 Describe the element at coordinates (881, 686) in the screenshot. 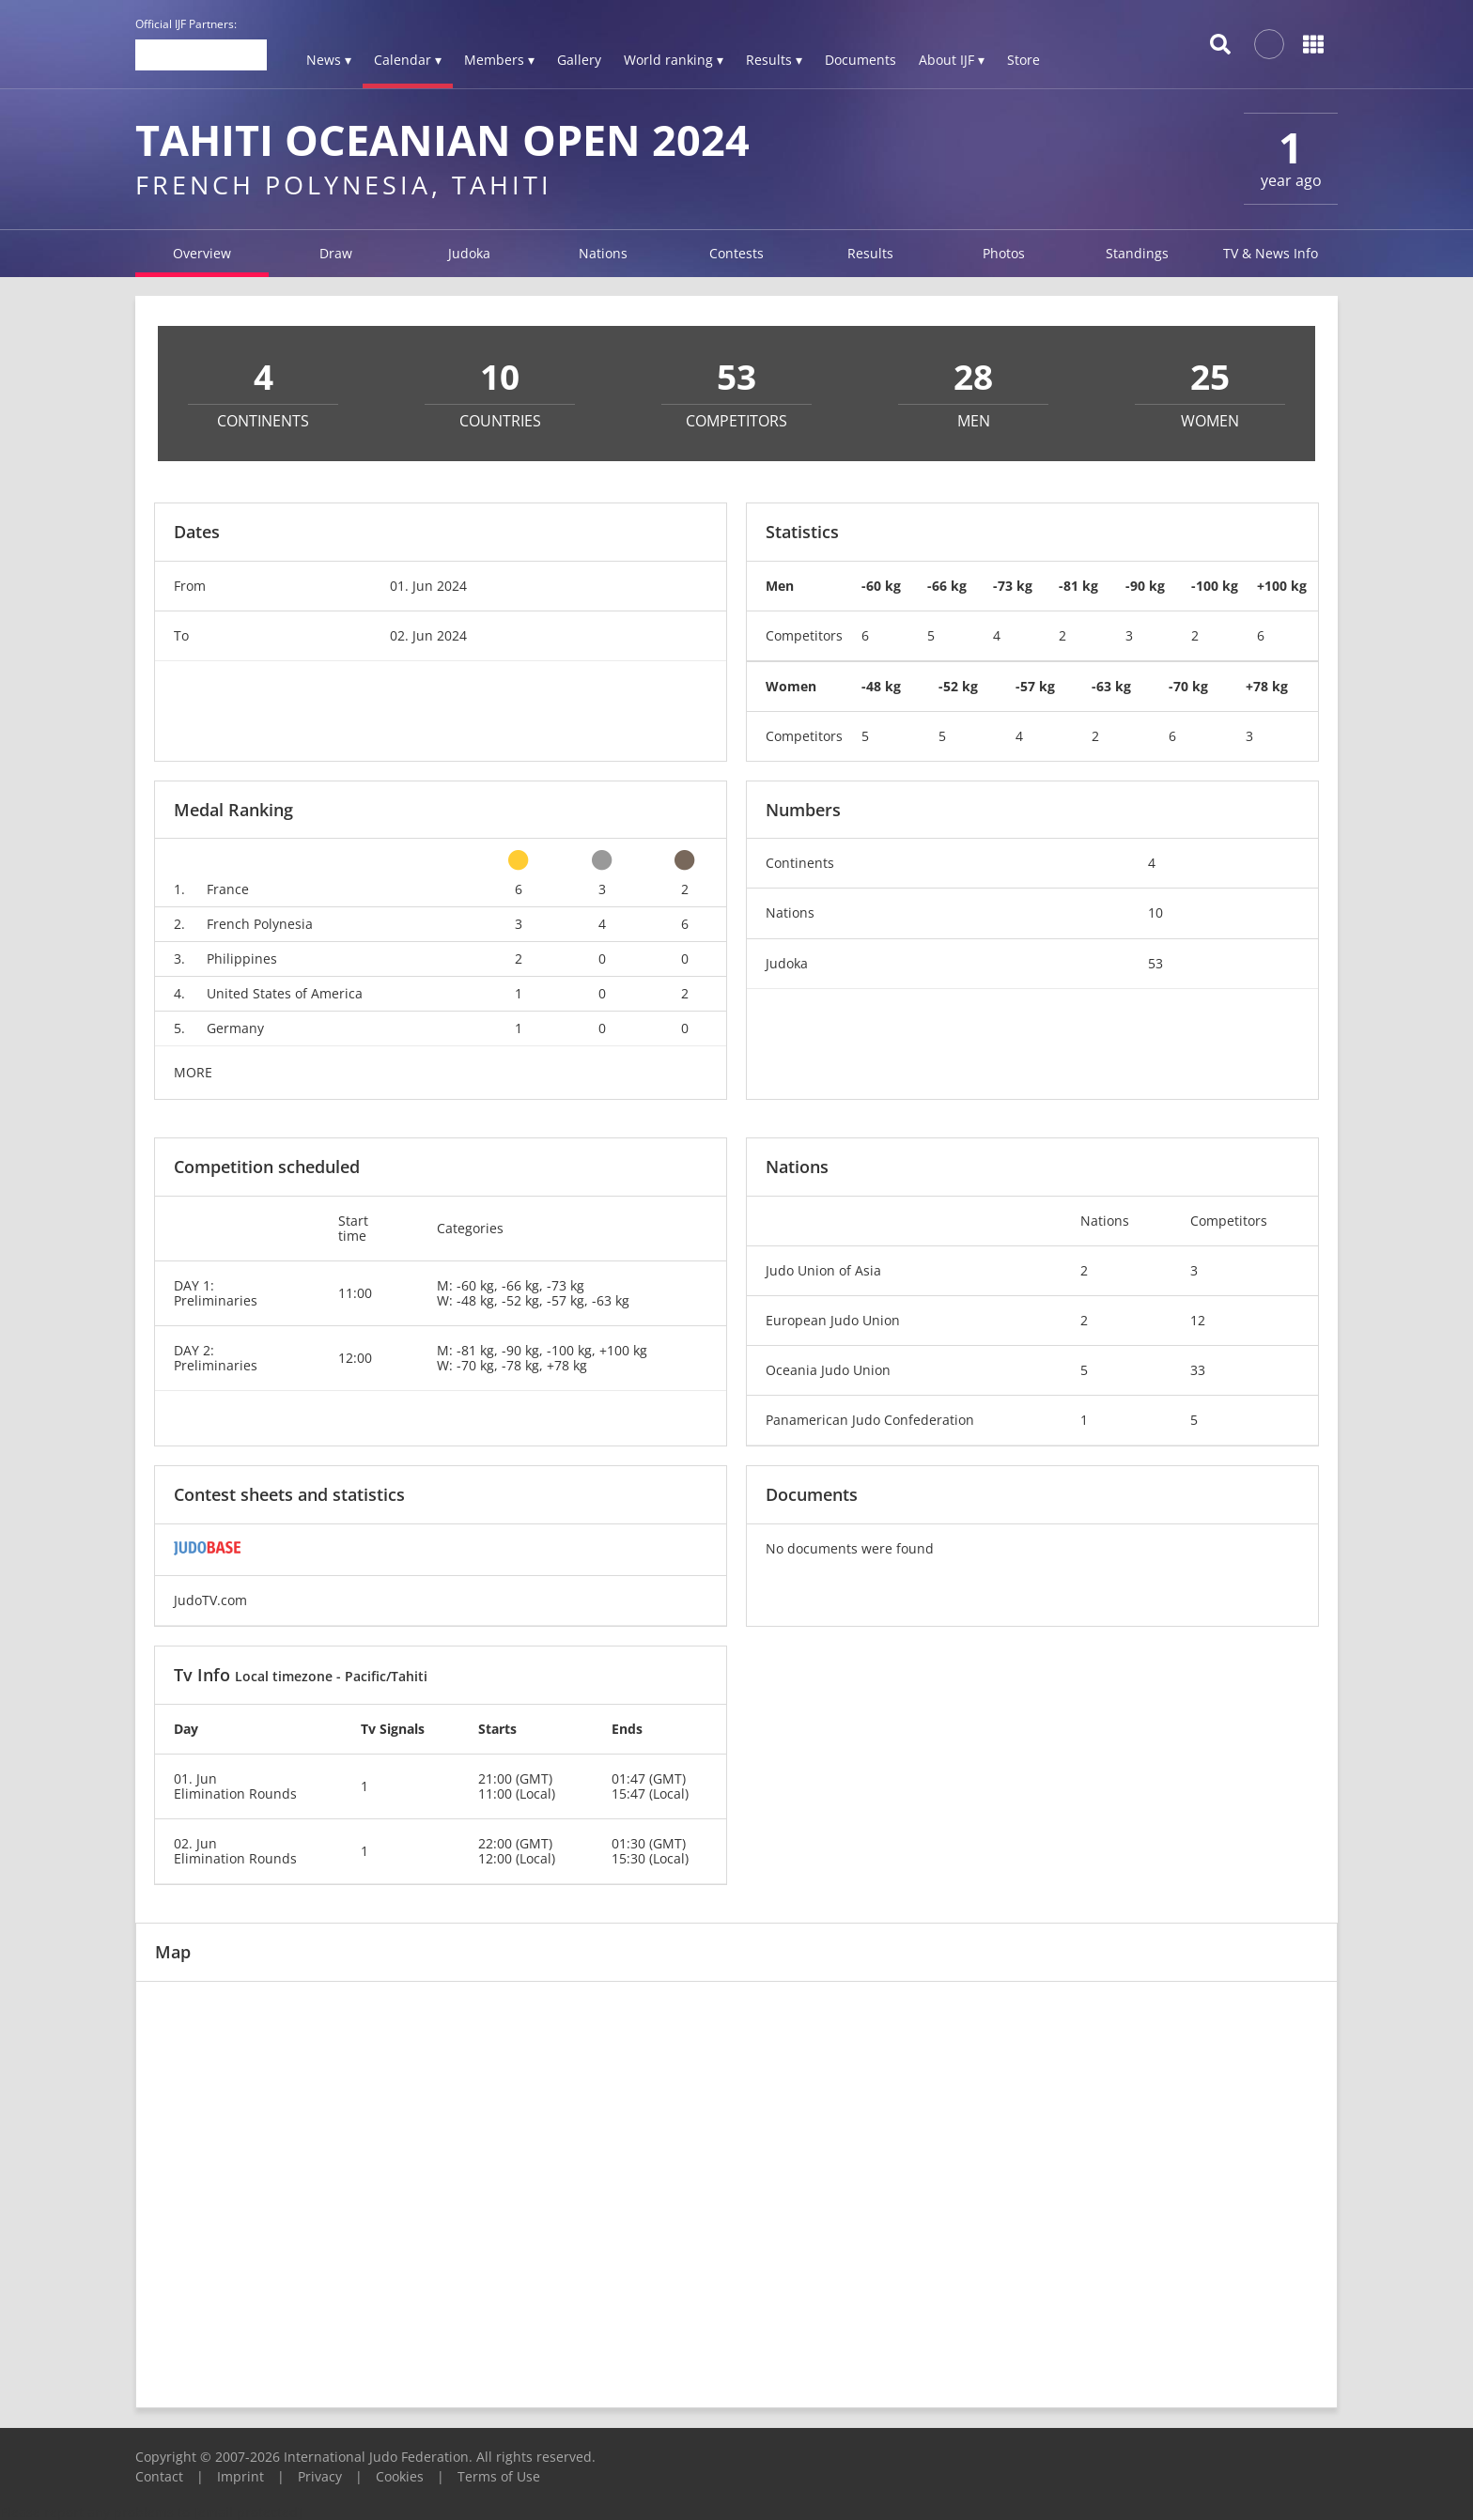

I see `-48 kg` at that location.